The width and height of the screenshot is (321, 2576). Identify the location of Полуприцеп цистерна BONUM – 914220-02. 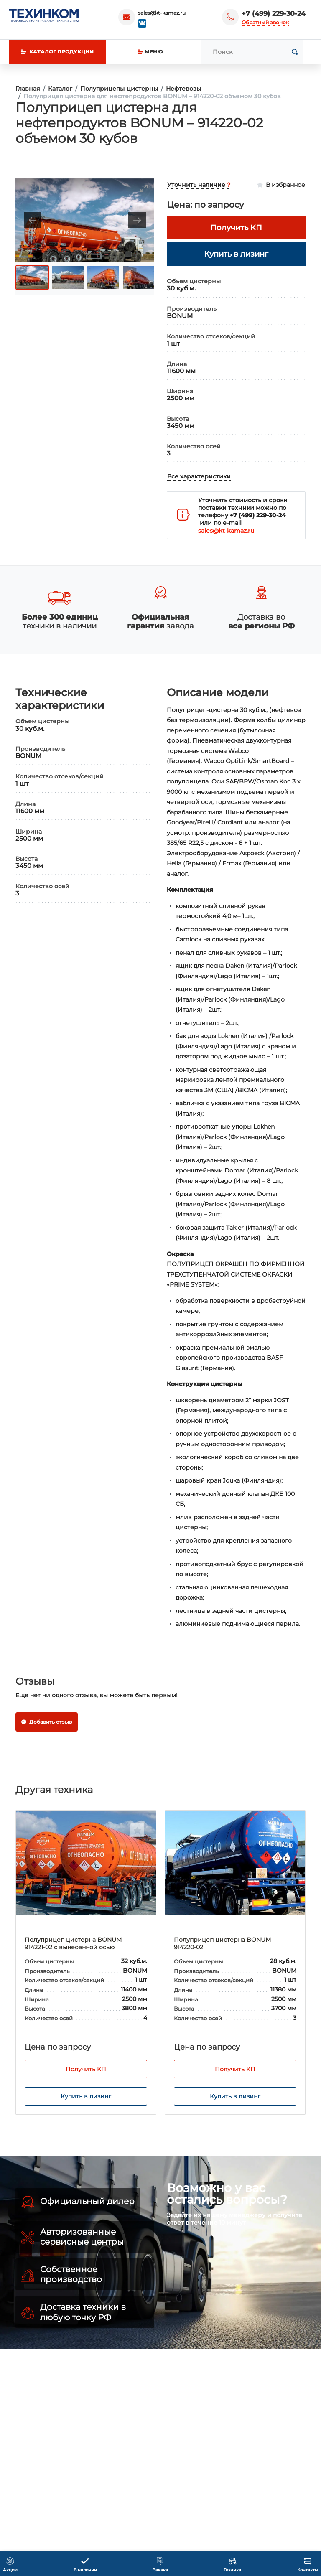
(224, 1943).